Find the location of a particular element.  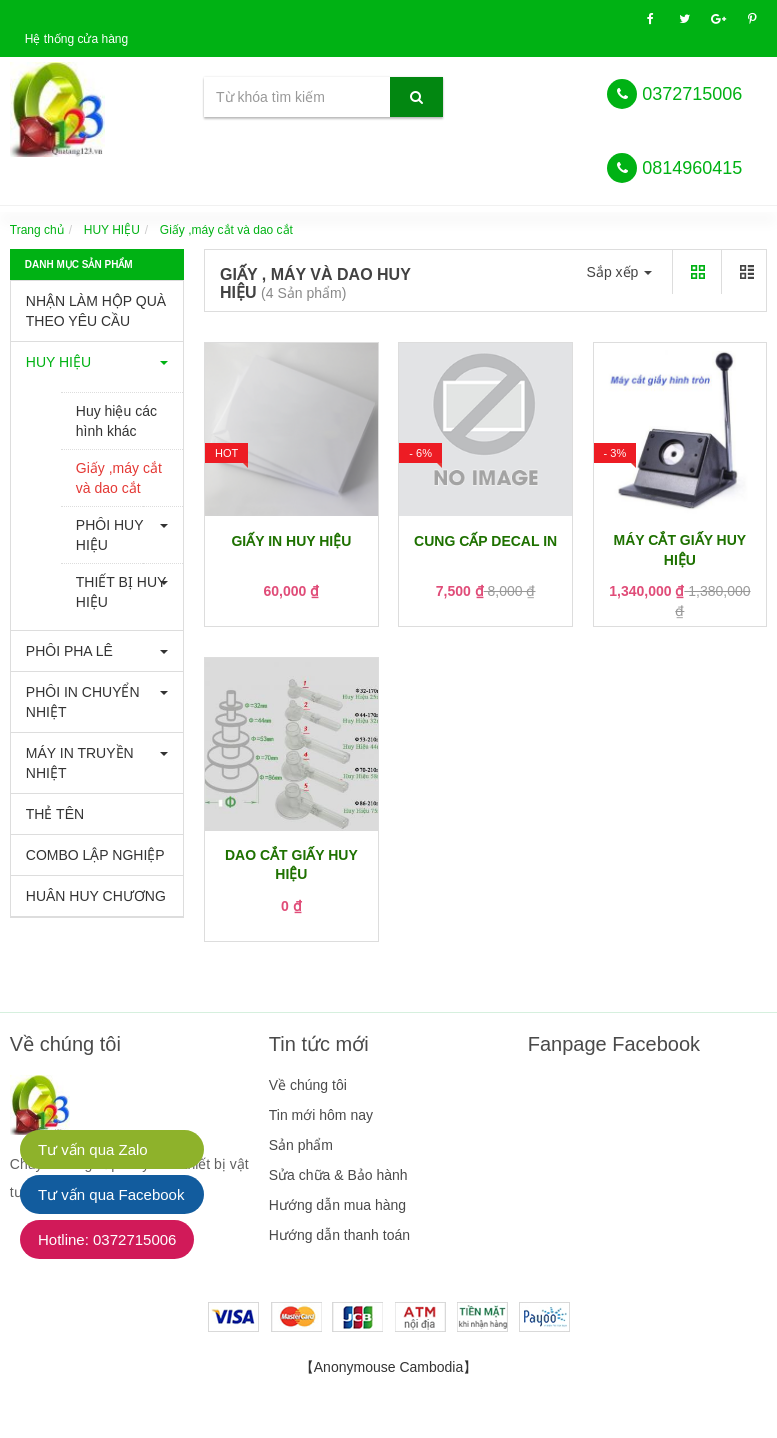

Sửa chữa & Bảo hành is located at coordinates (338, 1175).